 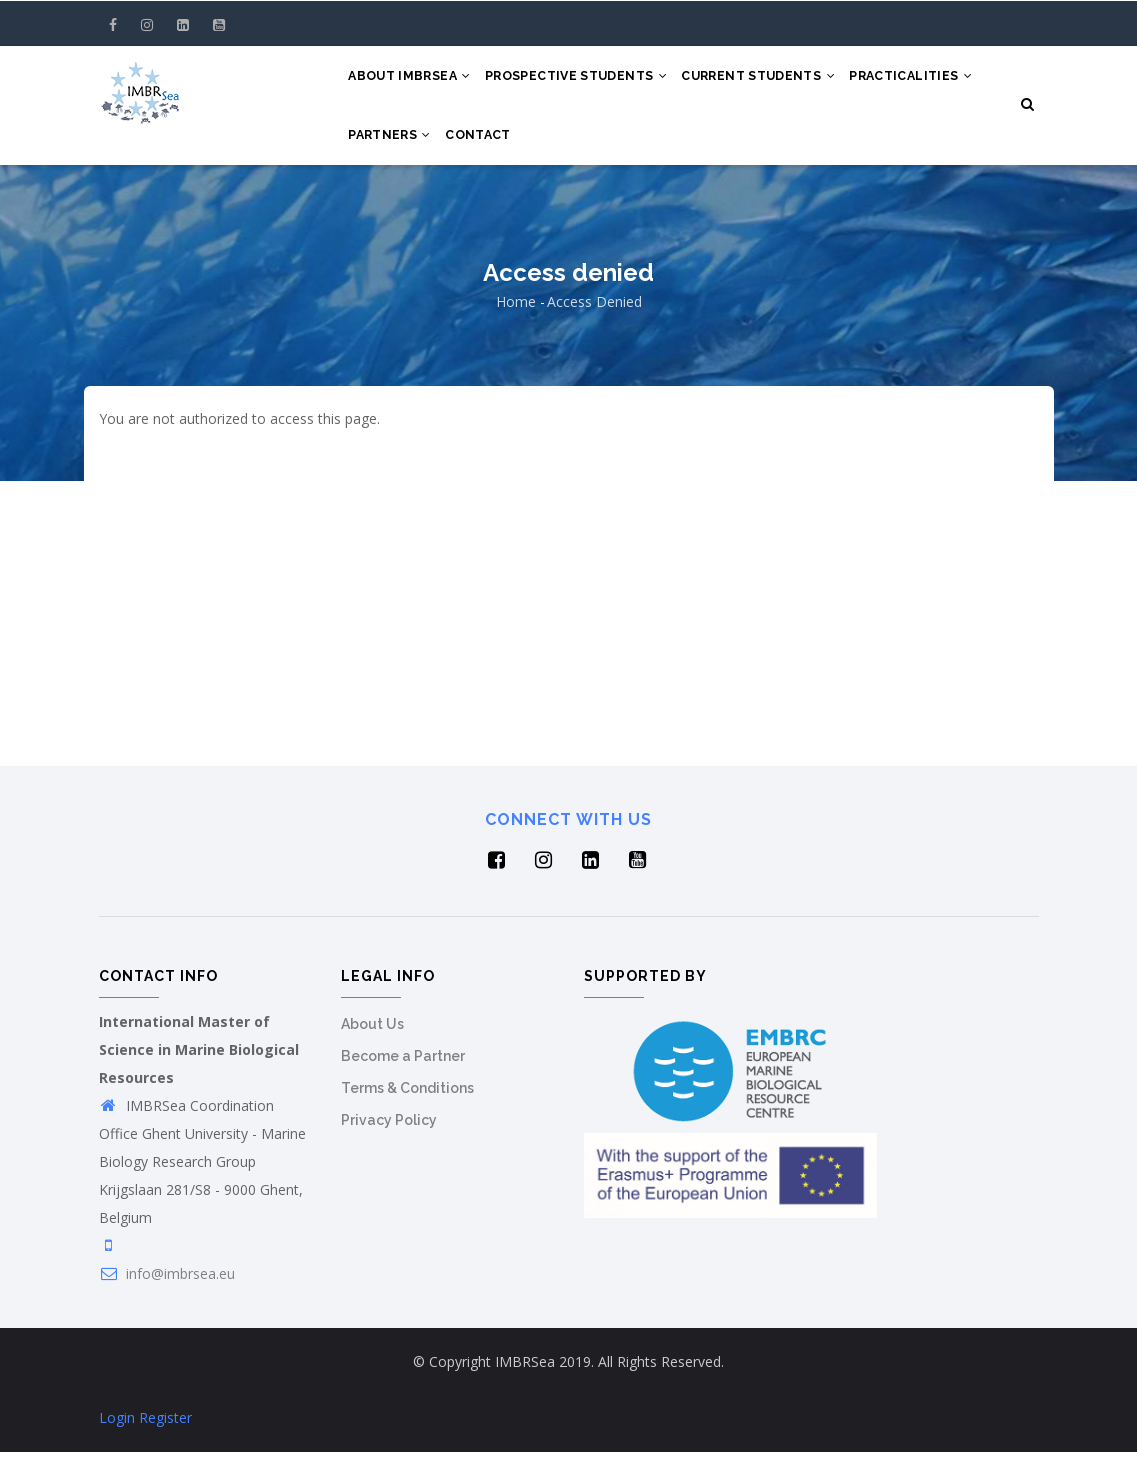 What do you see at coordinates (372, 1052) in the screenshot?
I see `About Us` at bounding box center [372, 1052].